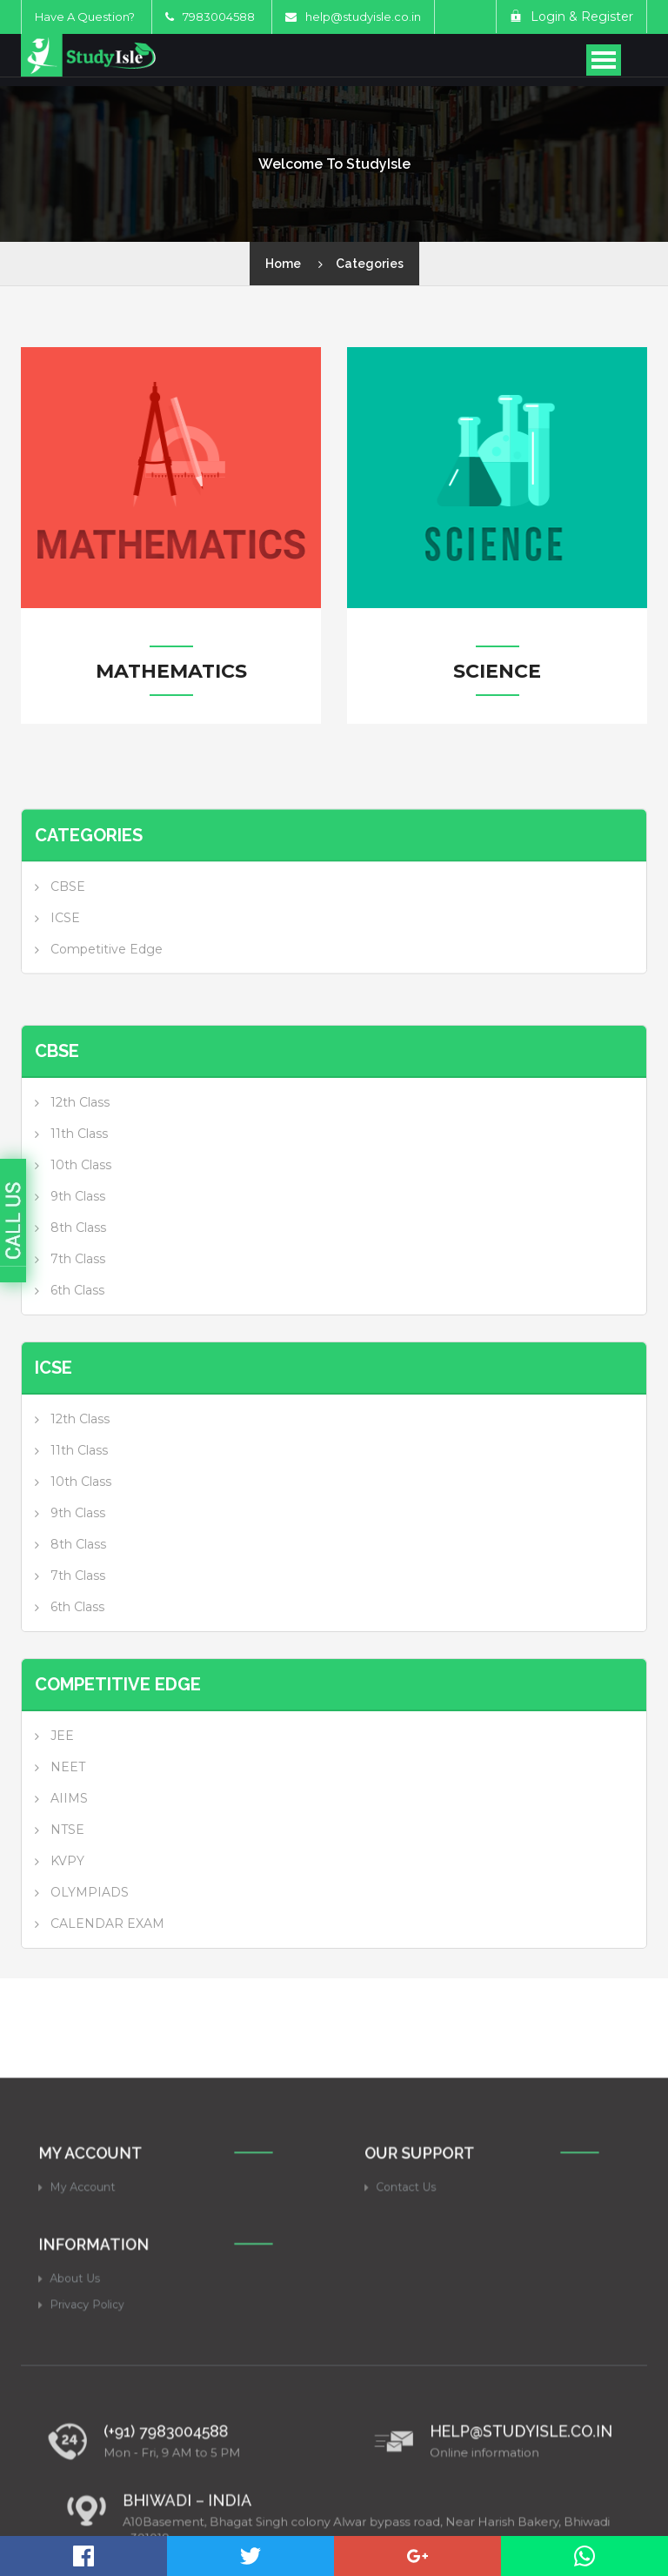  What do you see at coordinates (77, 1352) in the screenshot?
I see `7th Class` at bounding box center [77, 1352].